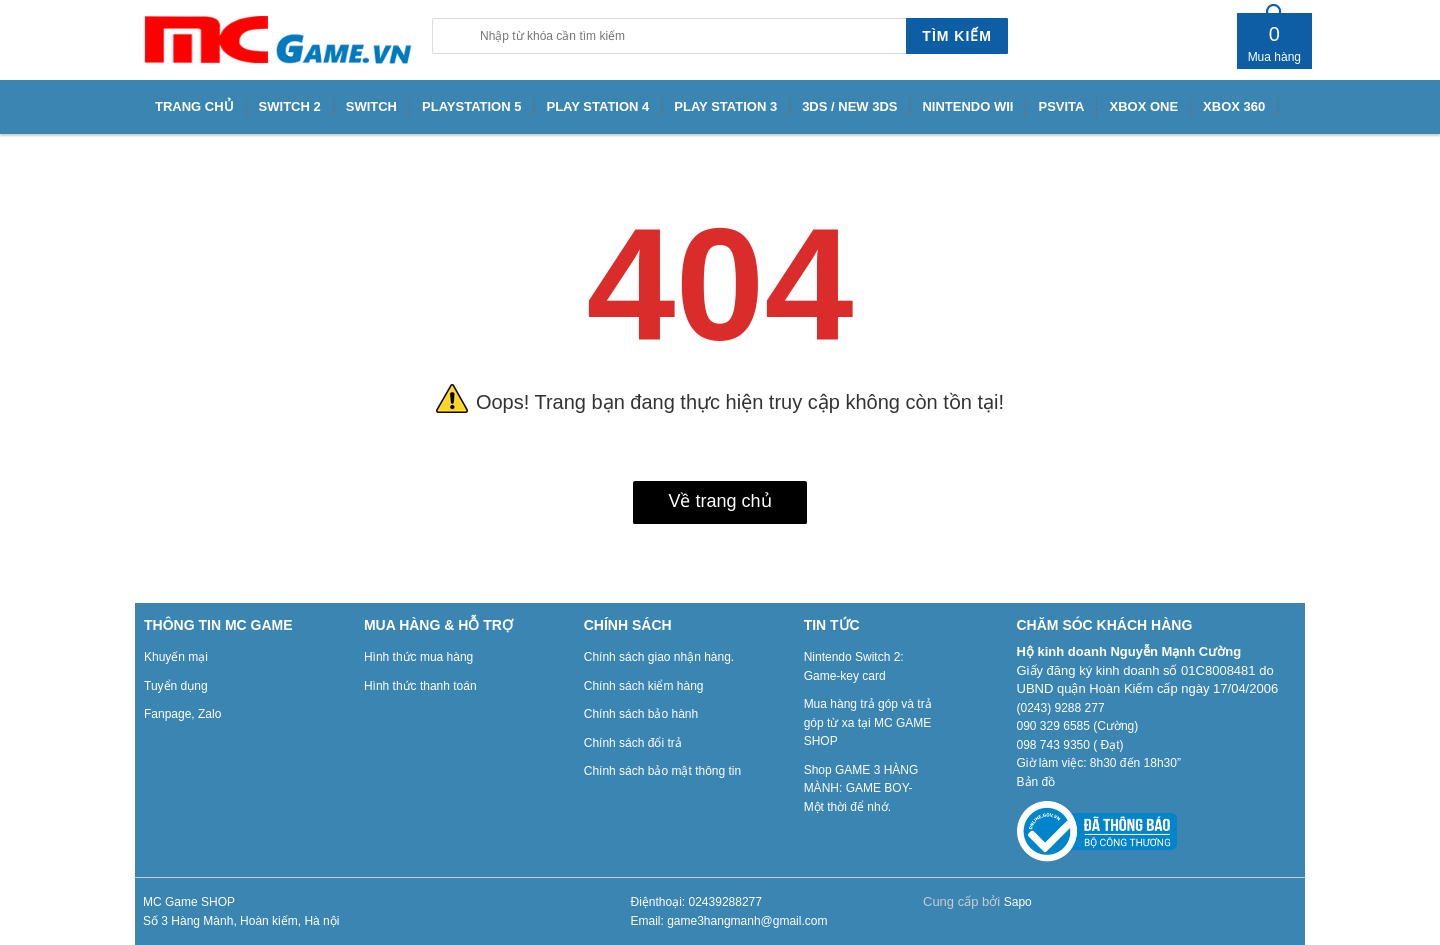 Image resolution: width=1440 pixels, height=945 pixels. I want to click on Khuyến mại, so click(176, 657).